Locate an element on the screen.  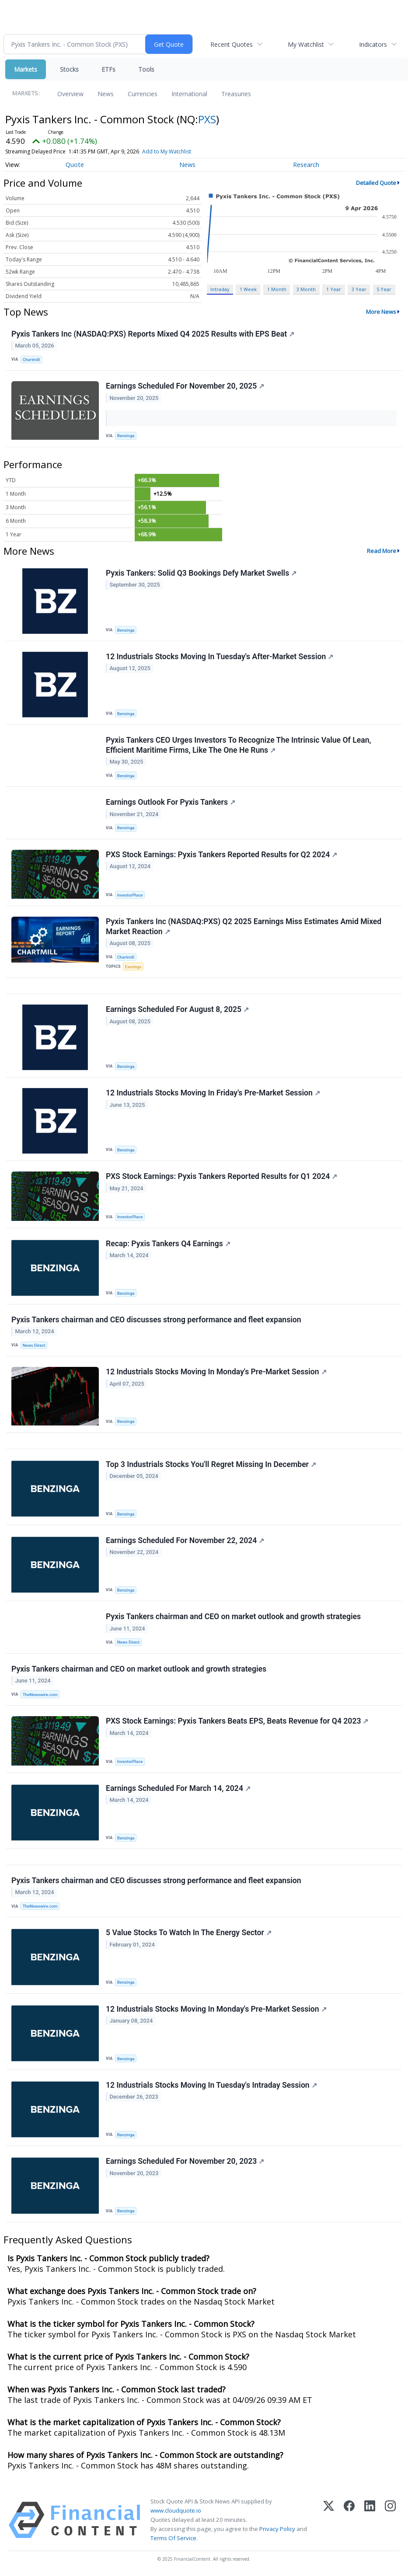
Earnings is located at coordinates (133, 966).